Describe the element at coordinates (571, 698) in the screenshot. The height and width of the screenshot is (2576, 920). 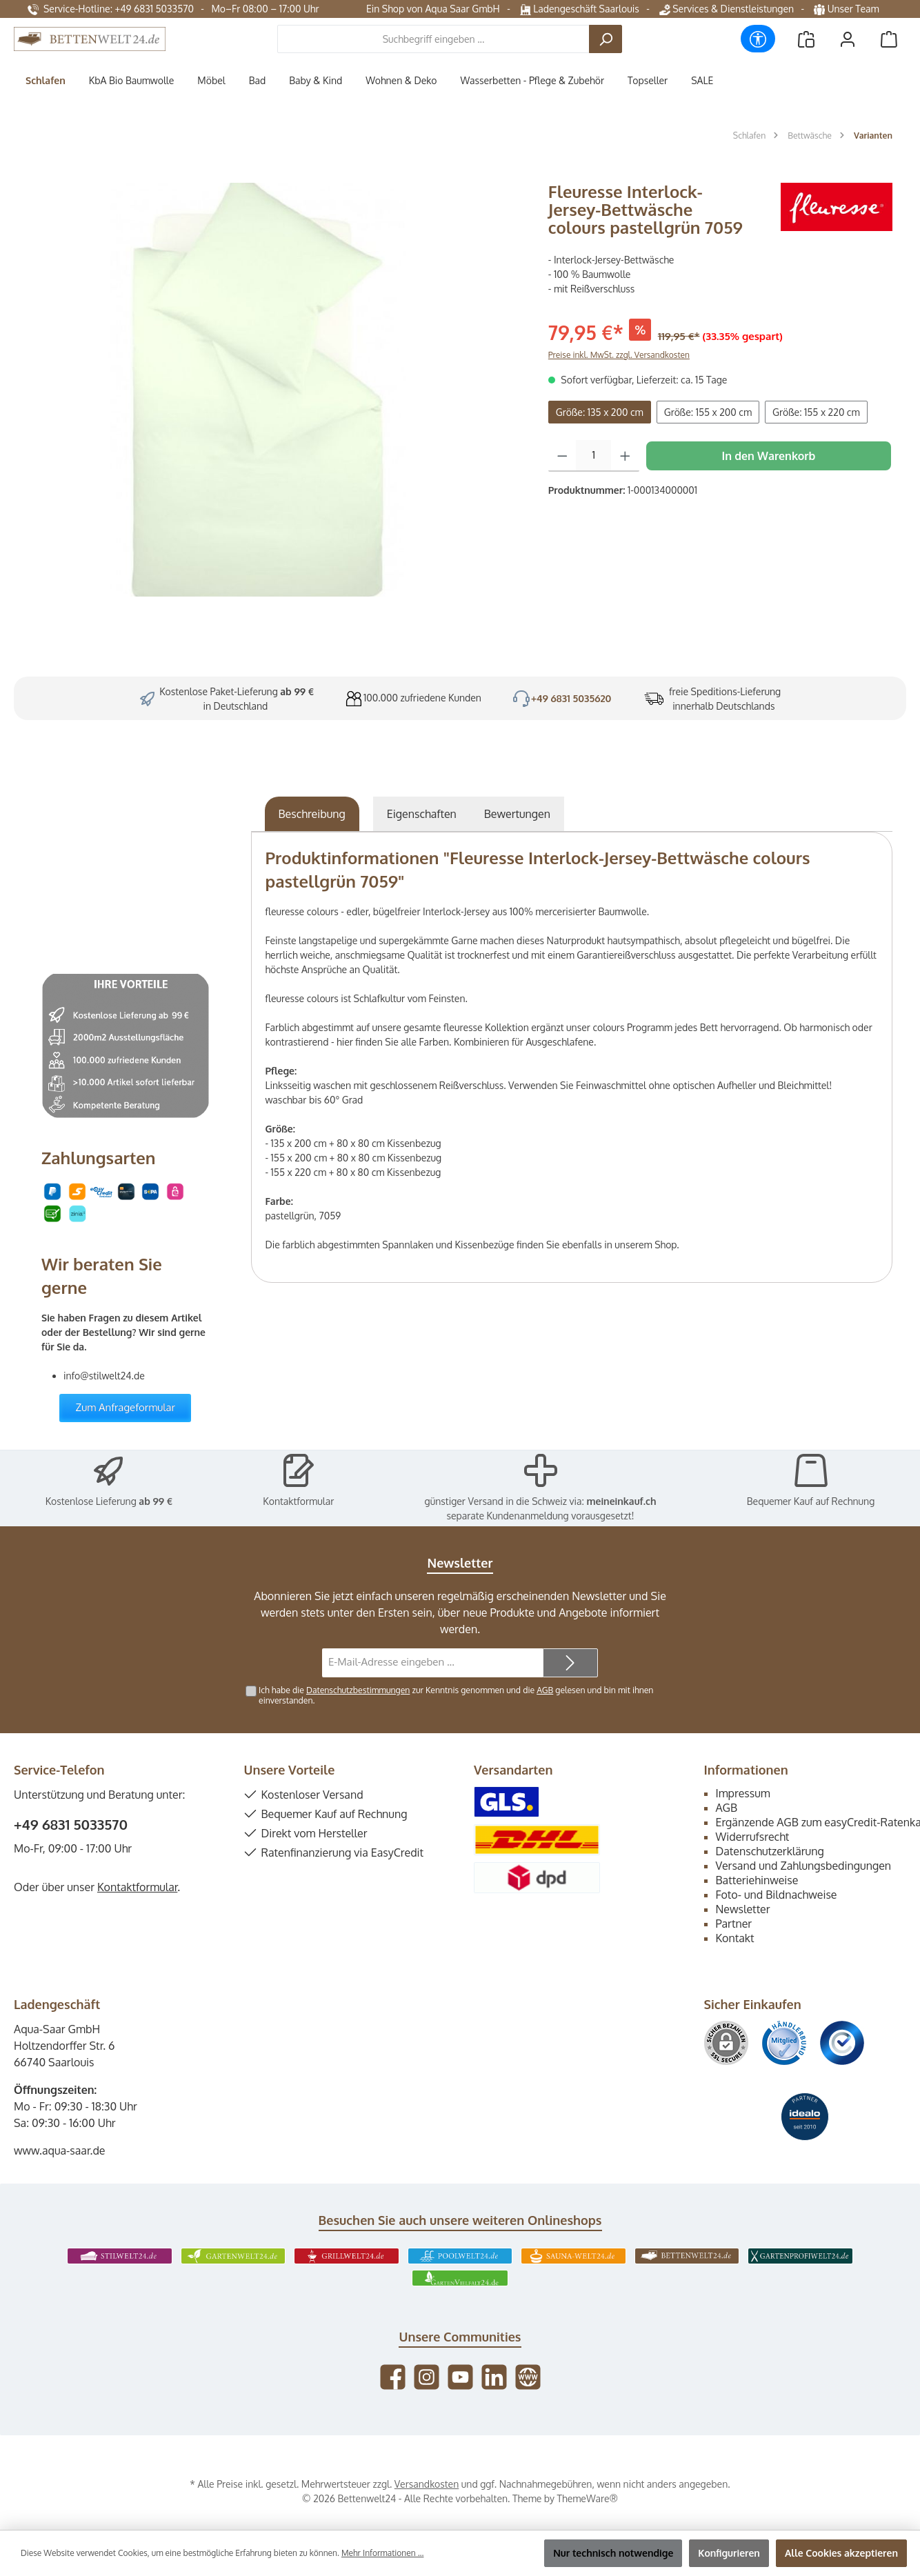
I see `+49 6831 5035620` at that location.